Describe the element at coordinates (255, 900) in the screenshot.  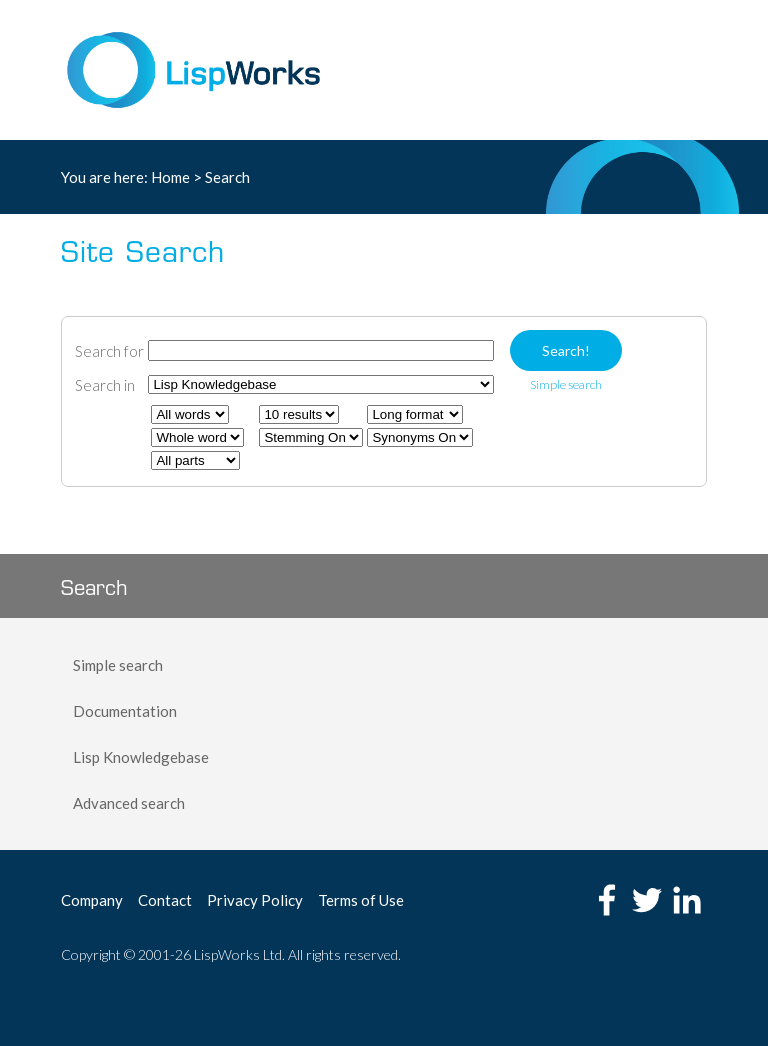
I see `Privacy Policy` at that location.